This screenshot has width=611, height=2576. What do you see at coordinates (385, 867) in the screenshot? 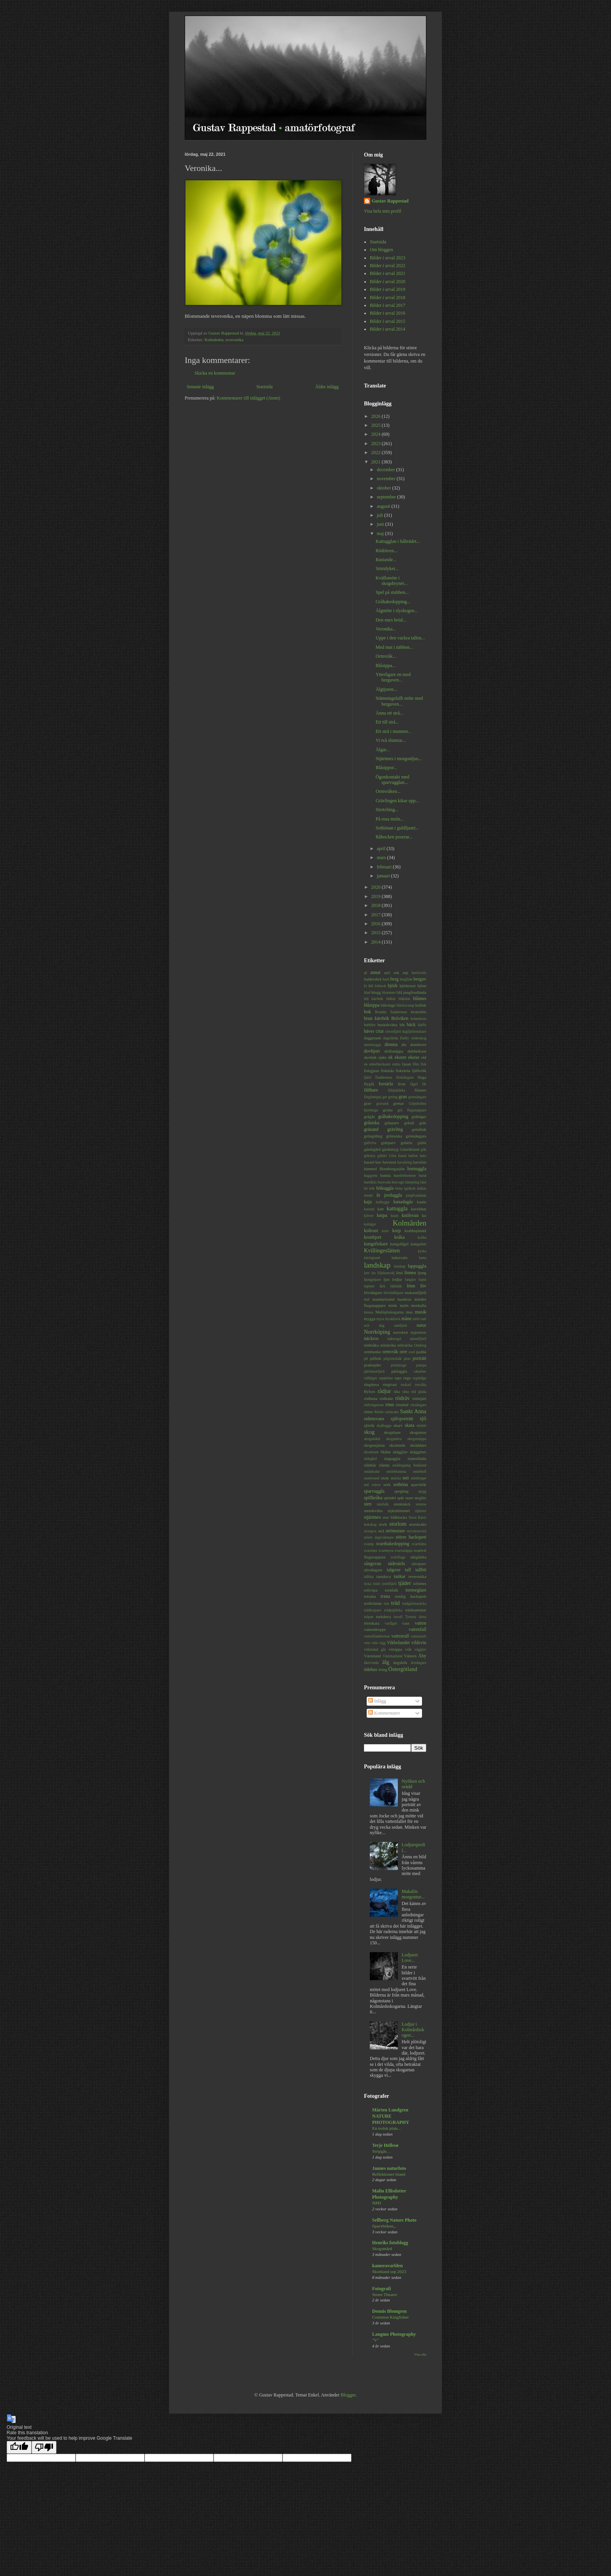
I see `februari` at bounding box center [385, 867].